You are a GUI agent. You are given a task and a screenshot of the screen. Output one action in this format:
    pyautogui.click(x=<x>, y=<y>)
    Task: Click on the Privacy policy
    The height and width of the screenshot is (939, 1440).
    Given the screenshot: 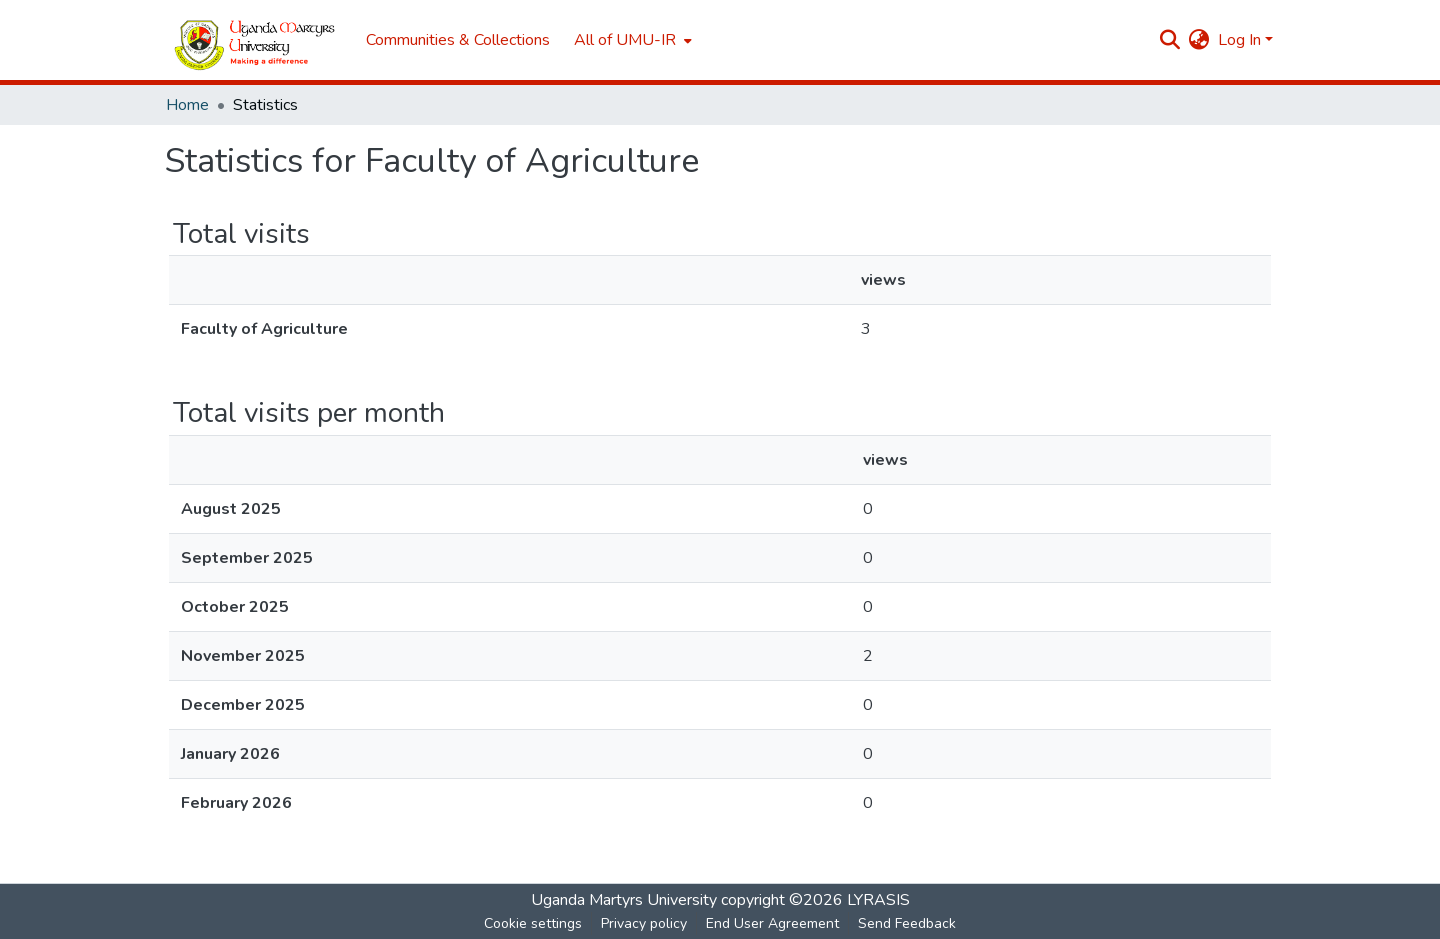 What is the action you would take?
    pyautogui.click(x=644, y=923)
    